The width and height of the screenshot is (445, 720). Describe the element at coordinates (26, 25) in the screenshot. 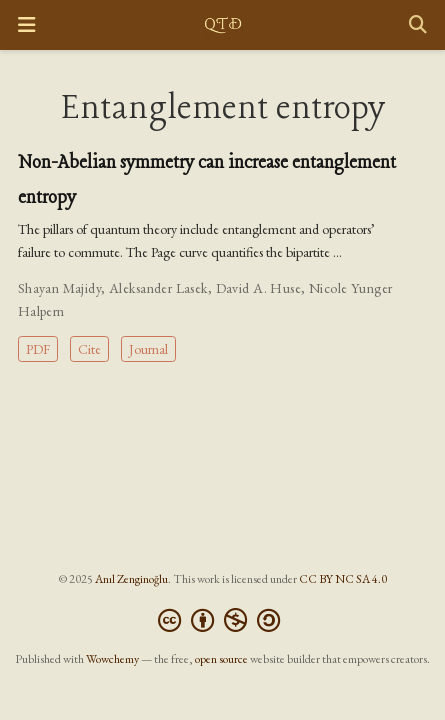

I see `[Toggle navigation]` at that location.